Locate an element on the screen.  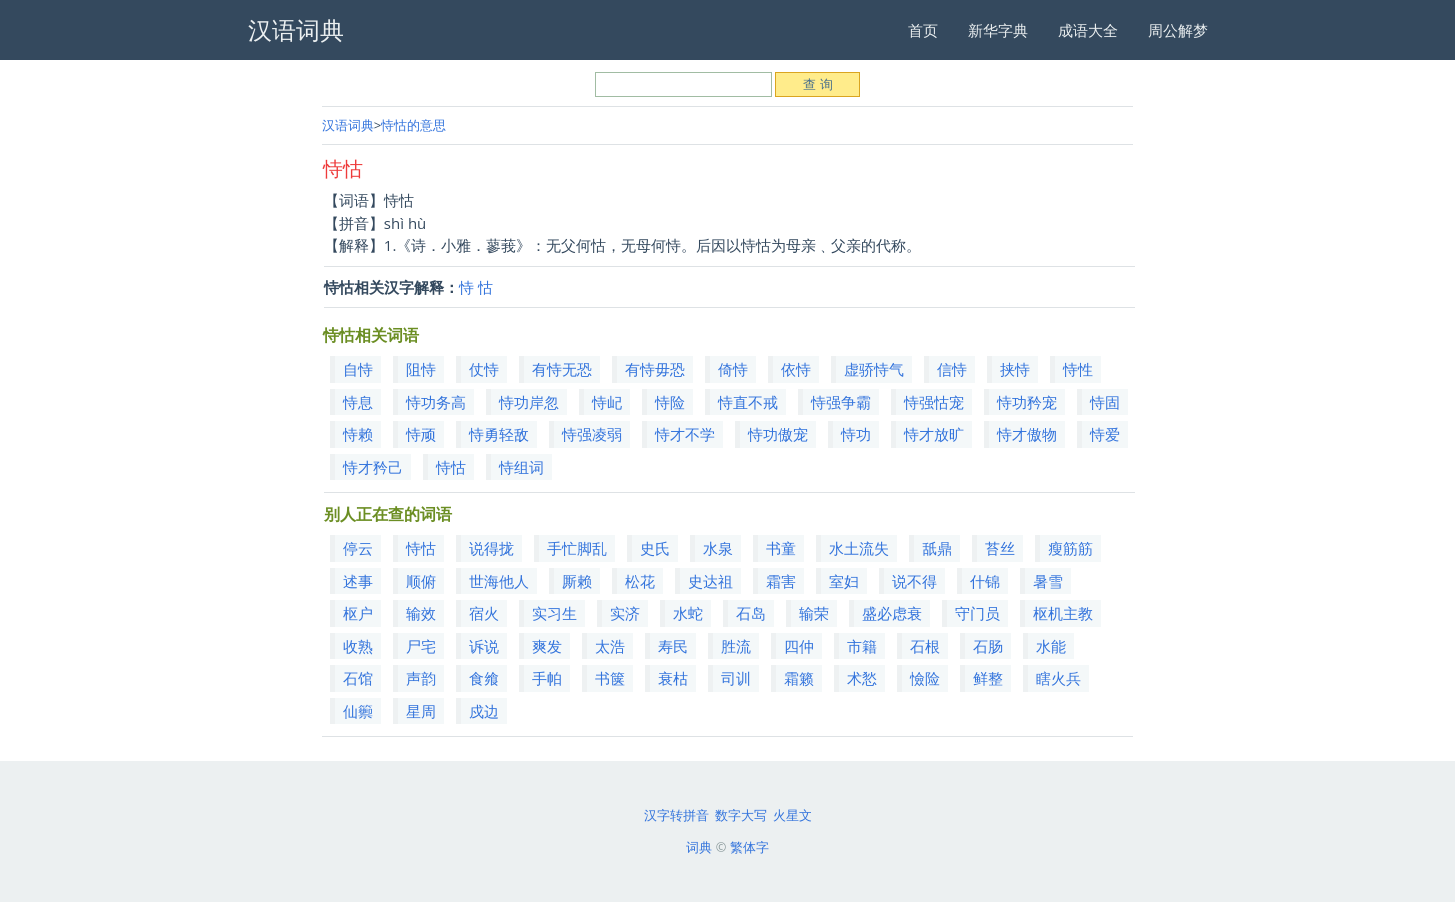
数字大写 is located at coordinates (741, 815).